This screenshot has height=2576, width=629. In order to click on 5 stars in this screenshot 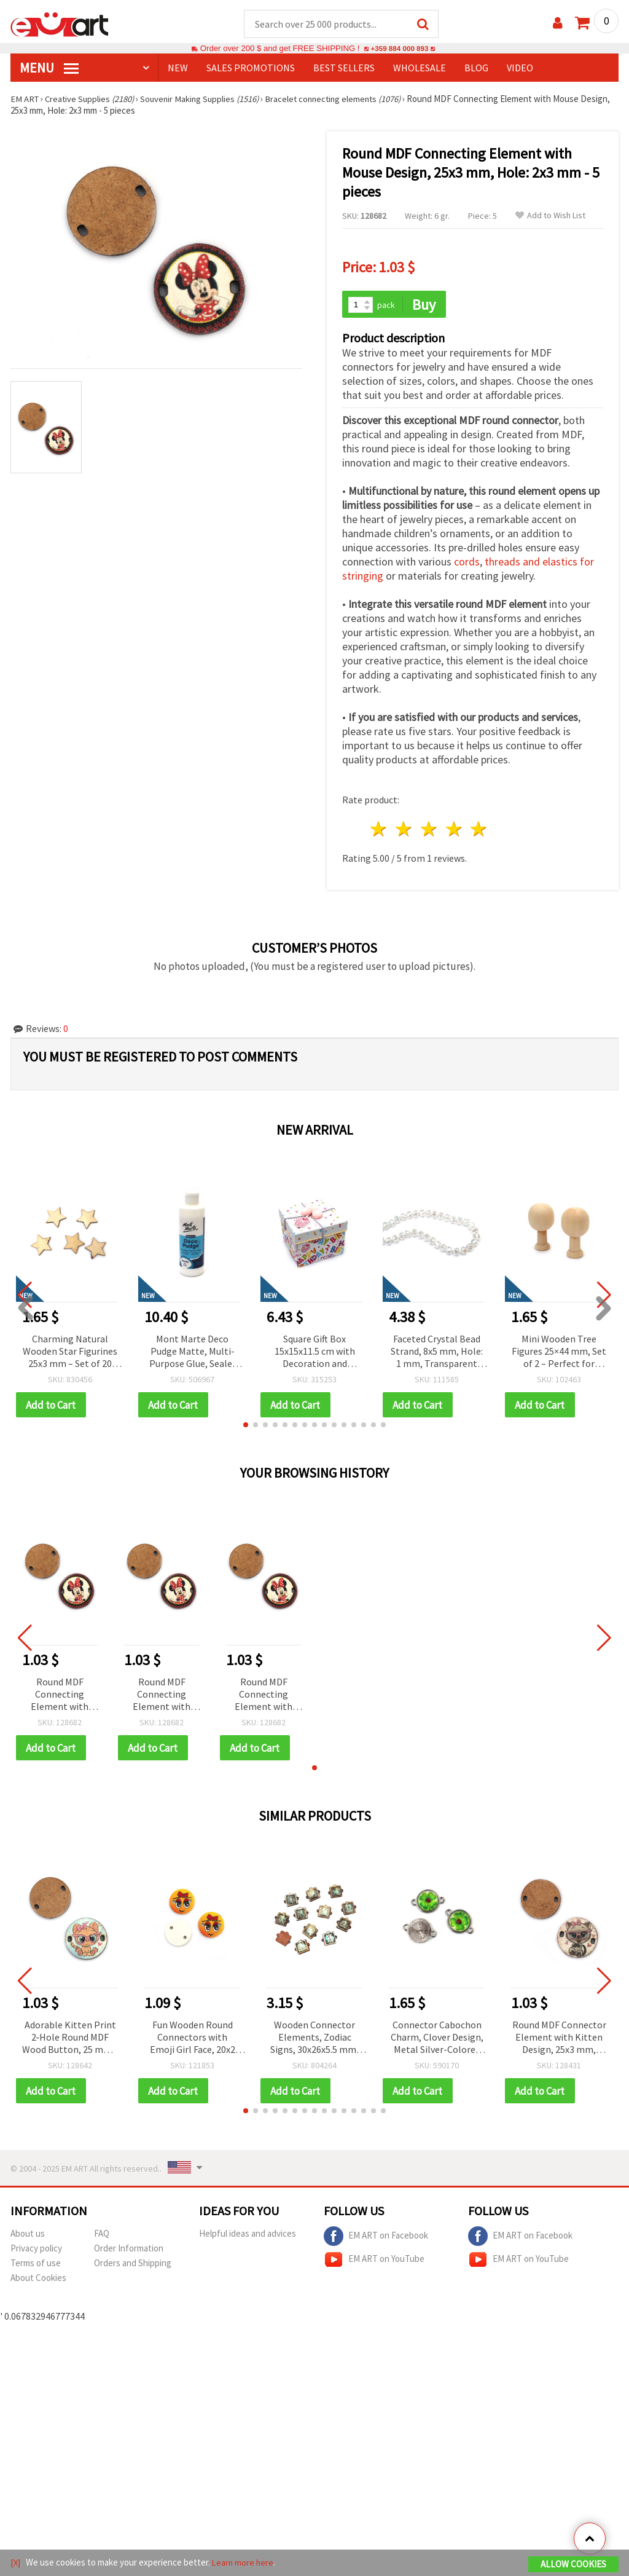, I will do `click(479, 830)`.